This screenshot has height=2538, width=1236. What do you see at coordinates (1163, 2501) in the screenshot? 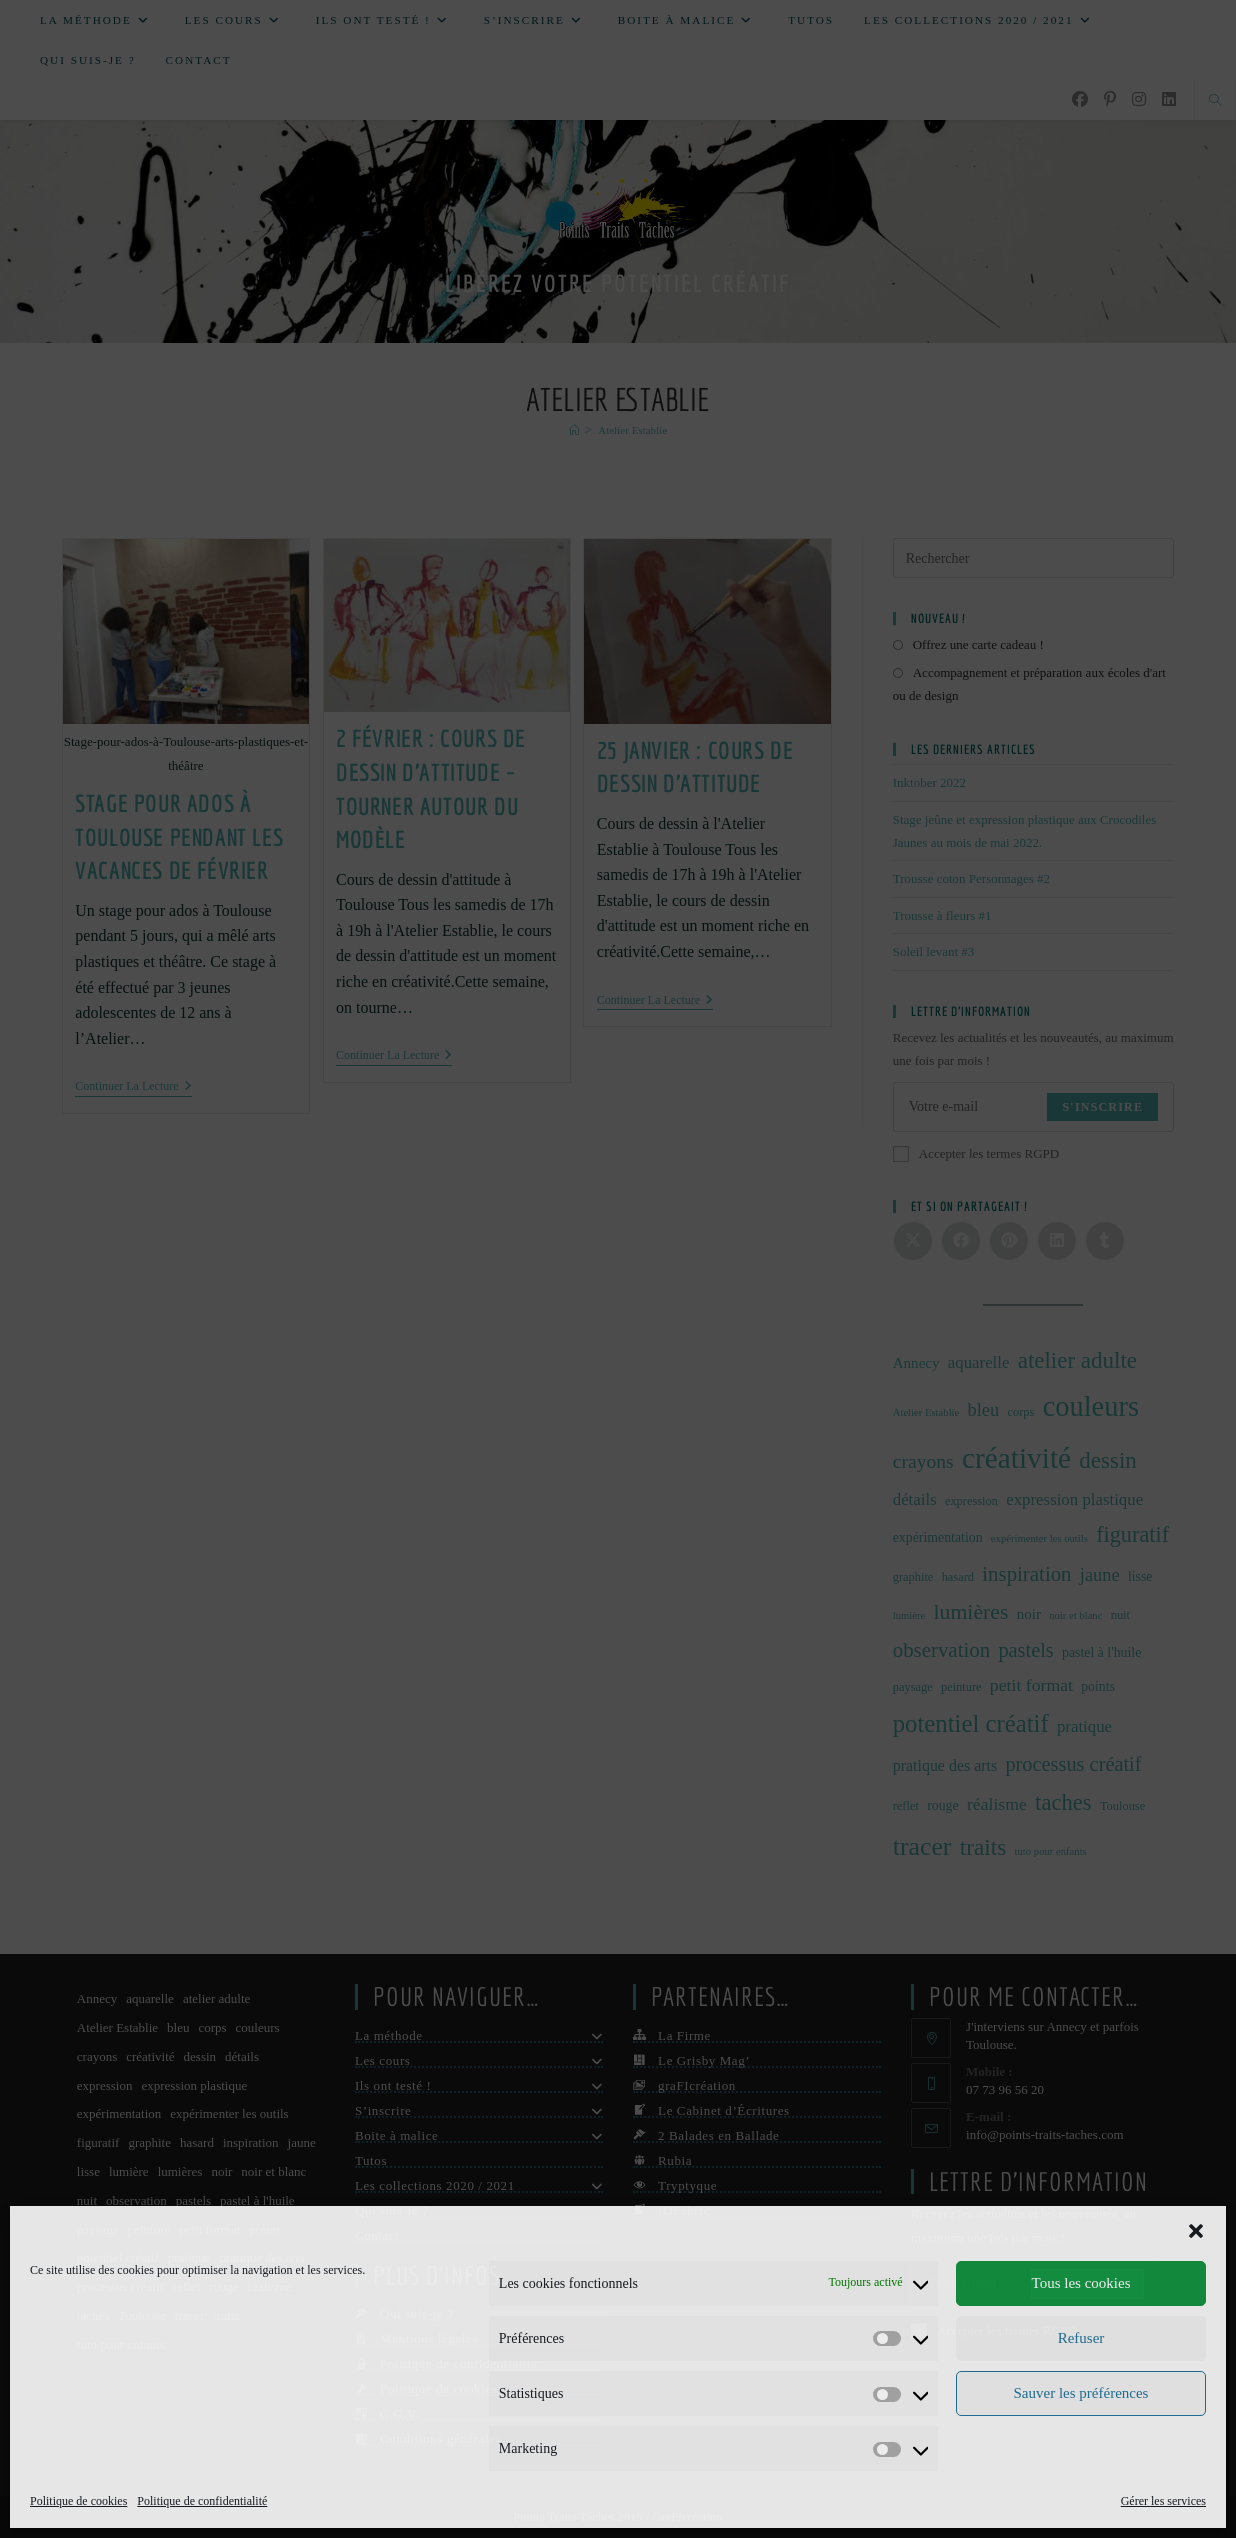
I see `Gérer les services` at bounding box center [1163, 2501].